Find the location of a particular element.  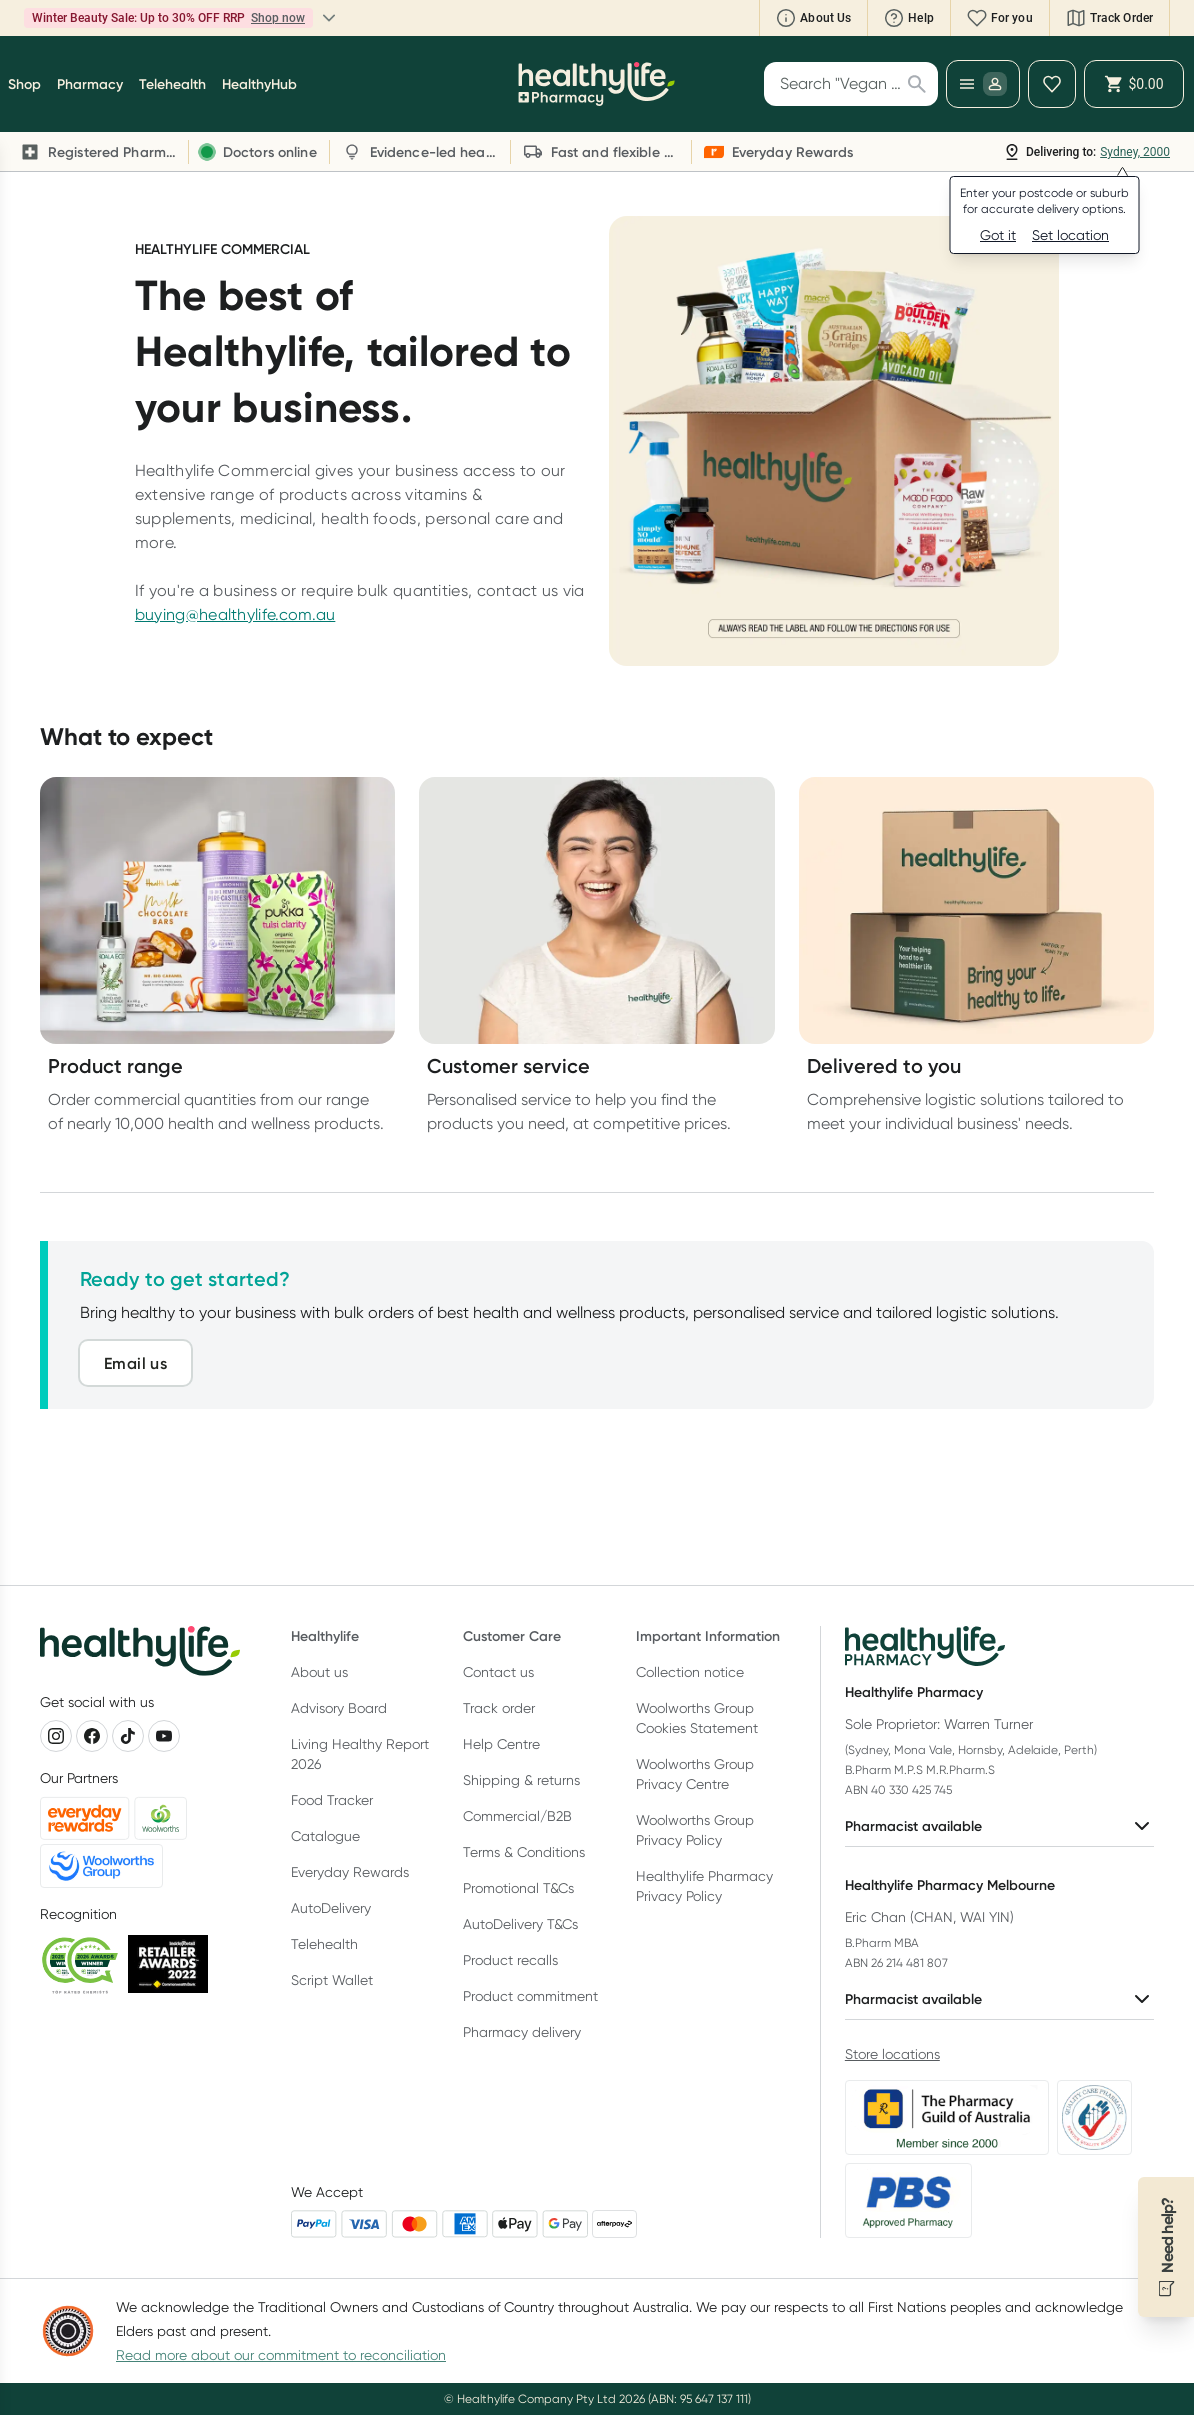

Got it is located at coordinates (998, 235).